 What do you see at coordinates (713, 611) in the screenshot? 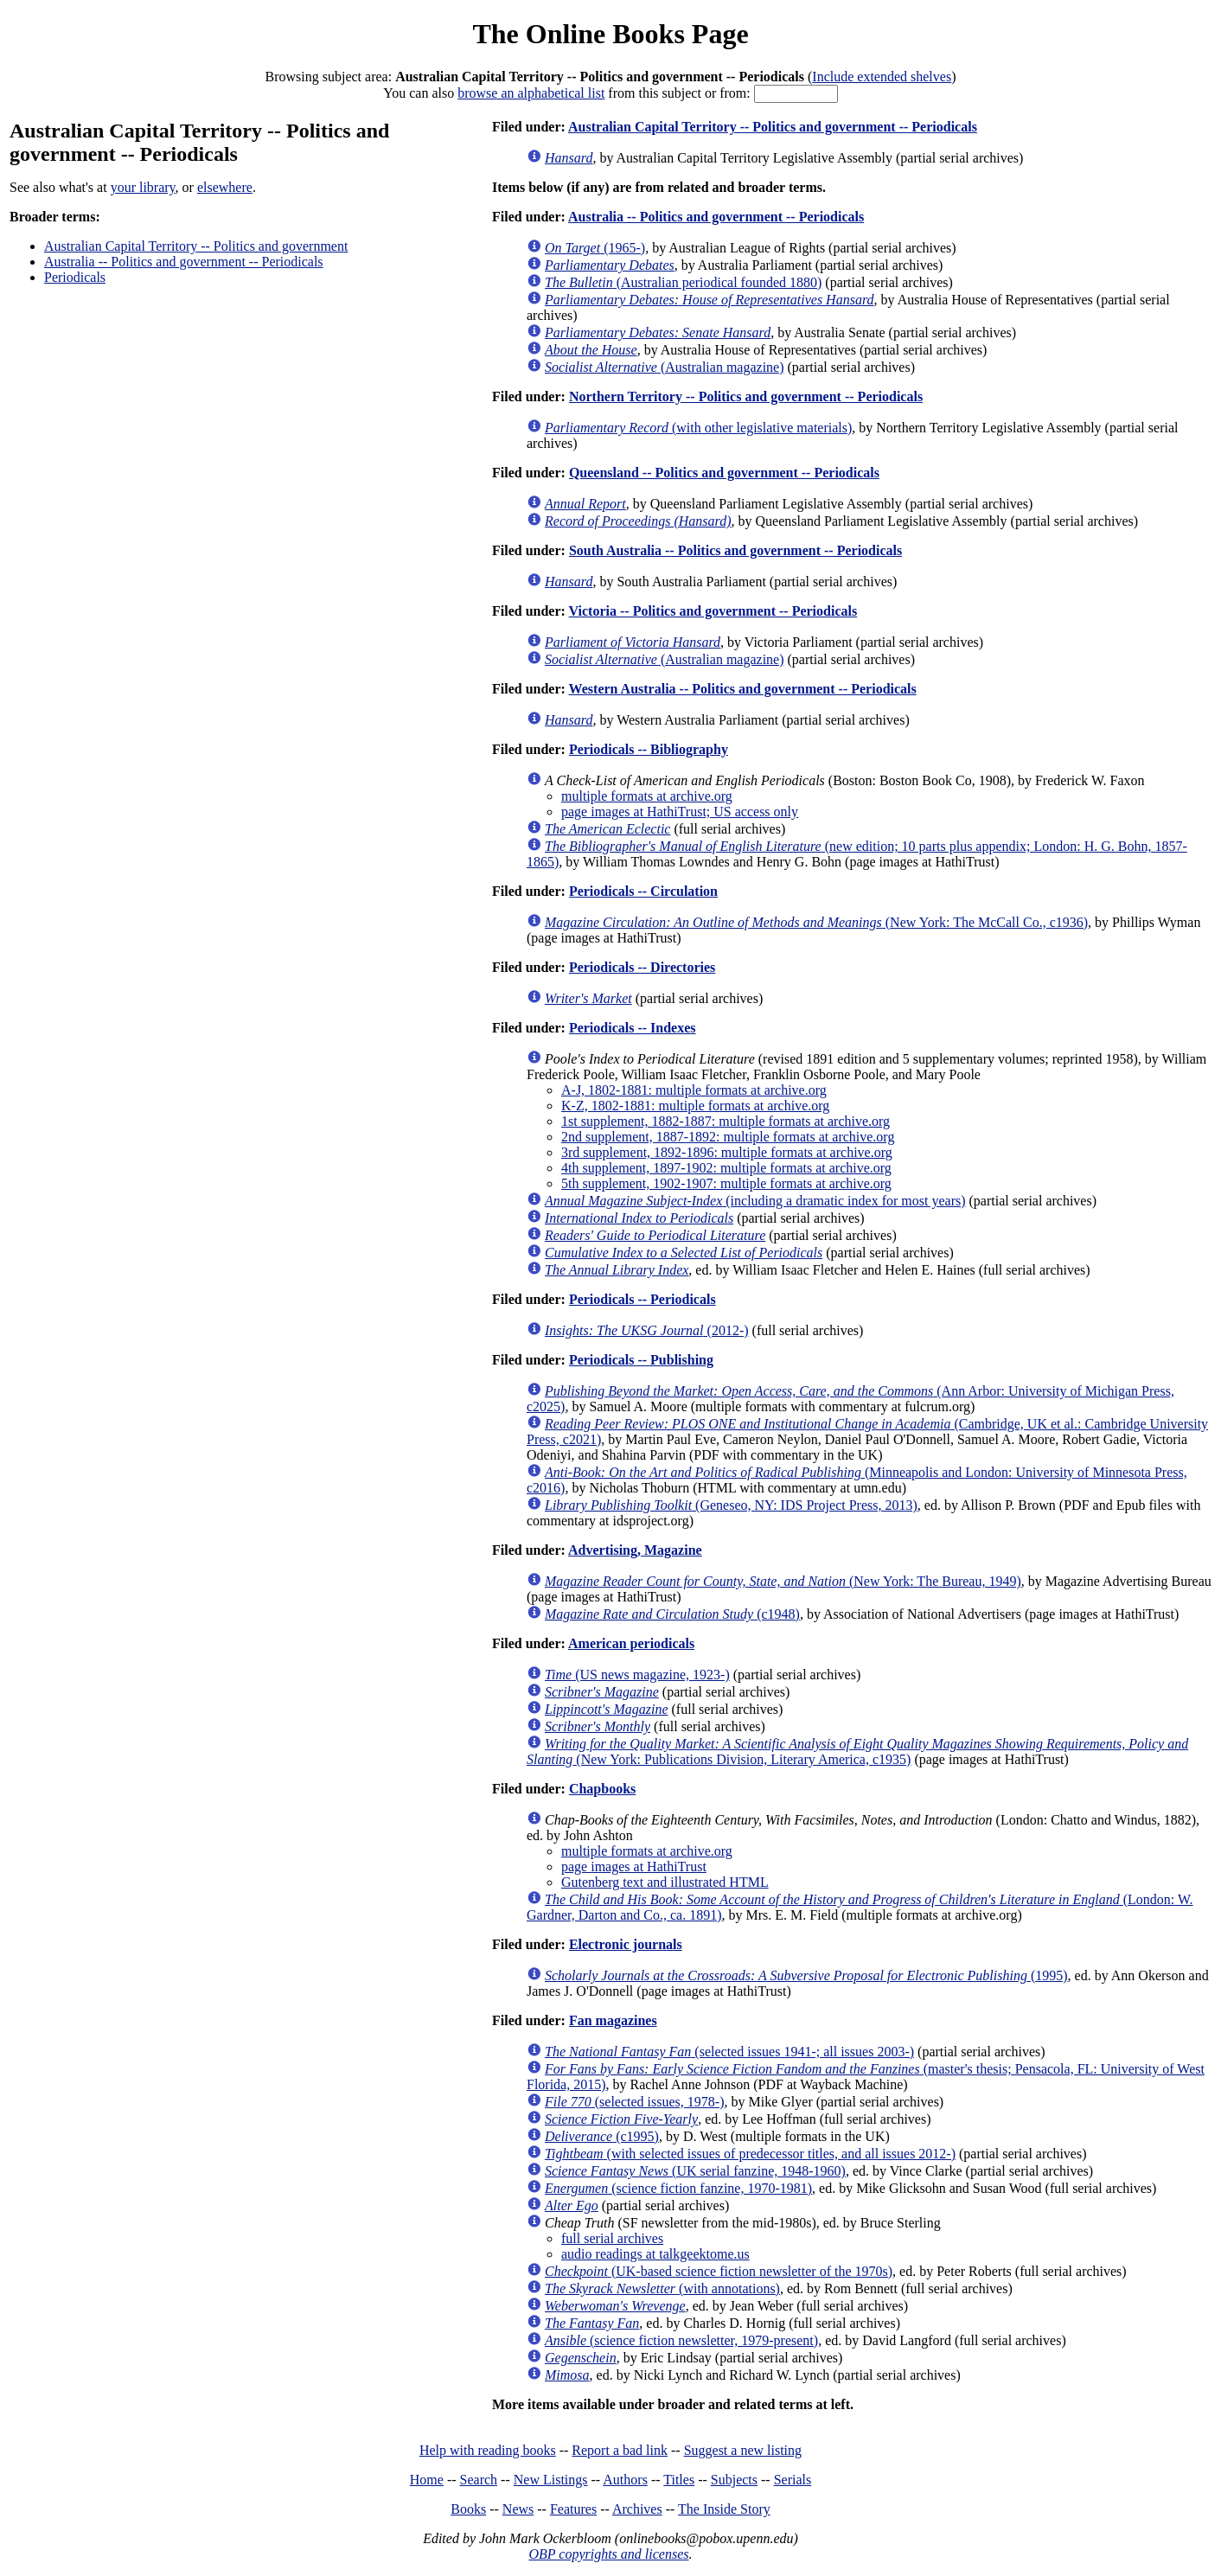
I see `Victoria -- Politics and government -- Periodicals` at bounding box center [713, 611].